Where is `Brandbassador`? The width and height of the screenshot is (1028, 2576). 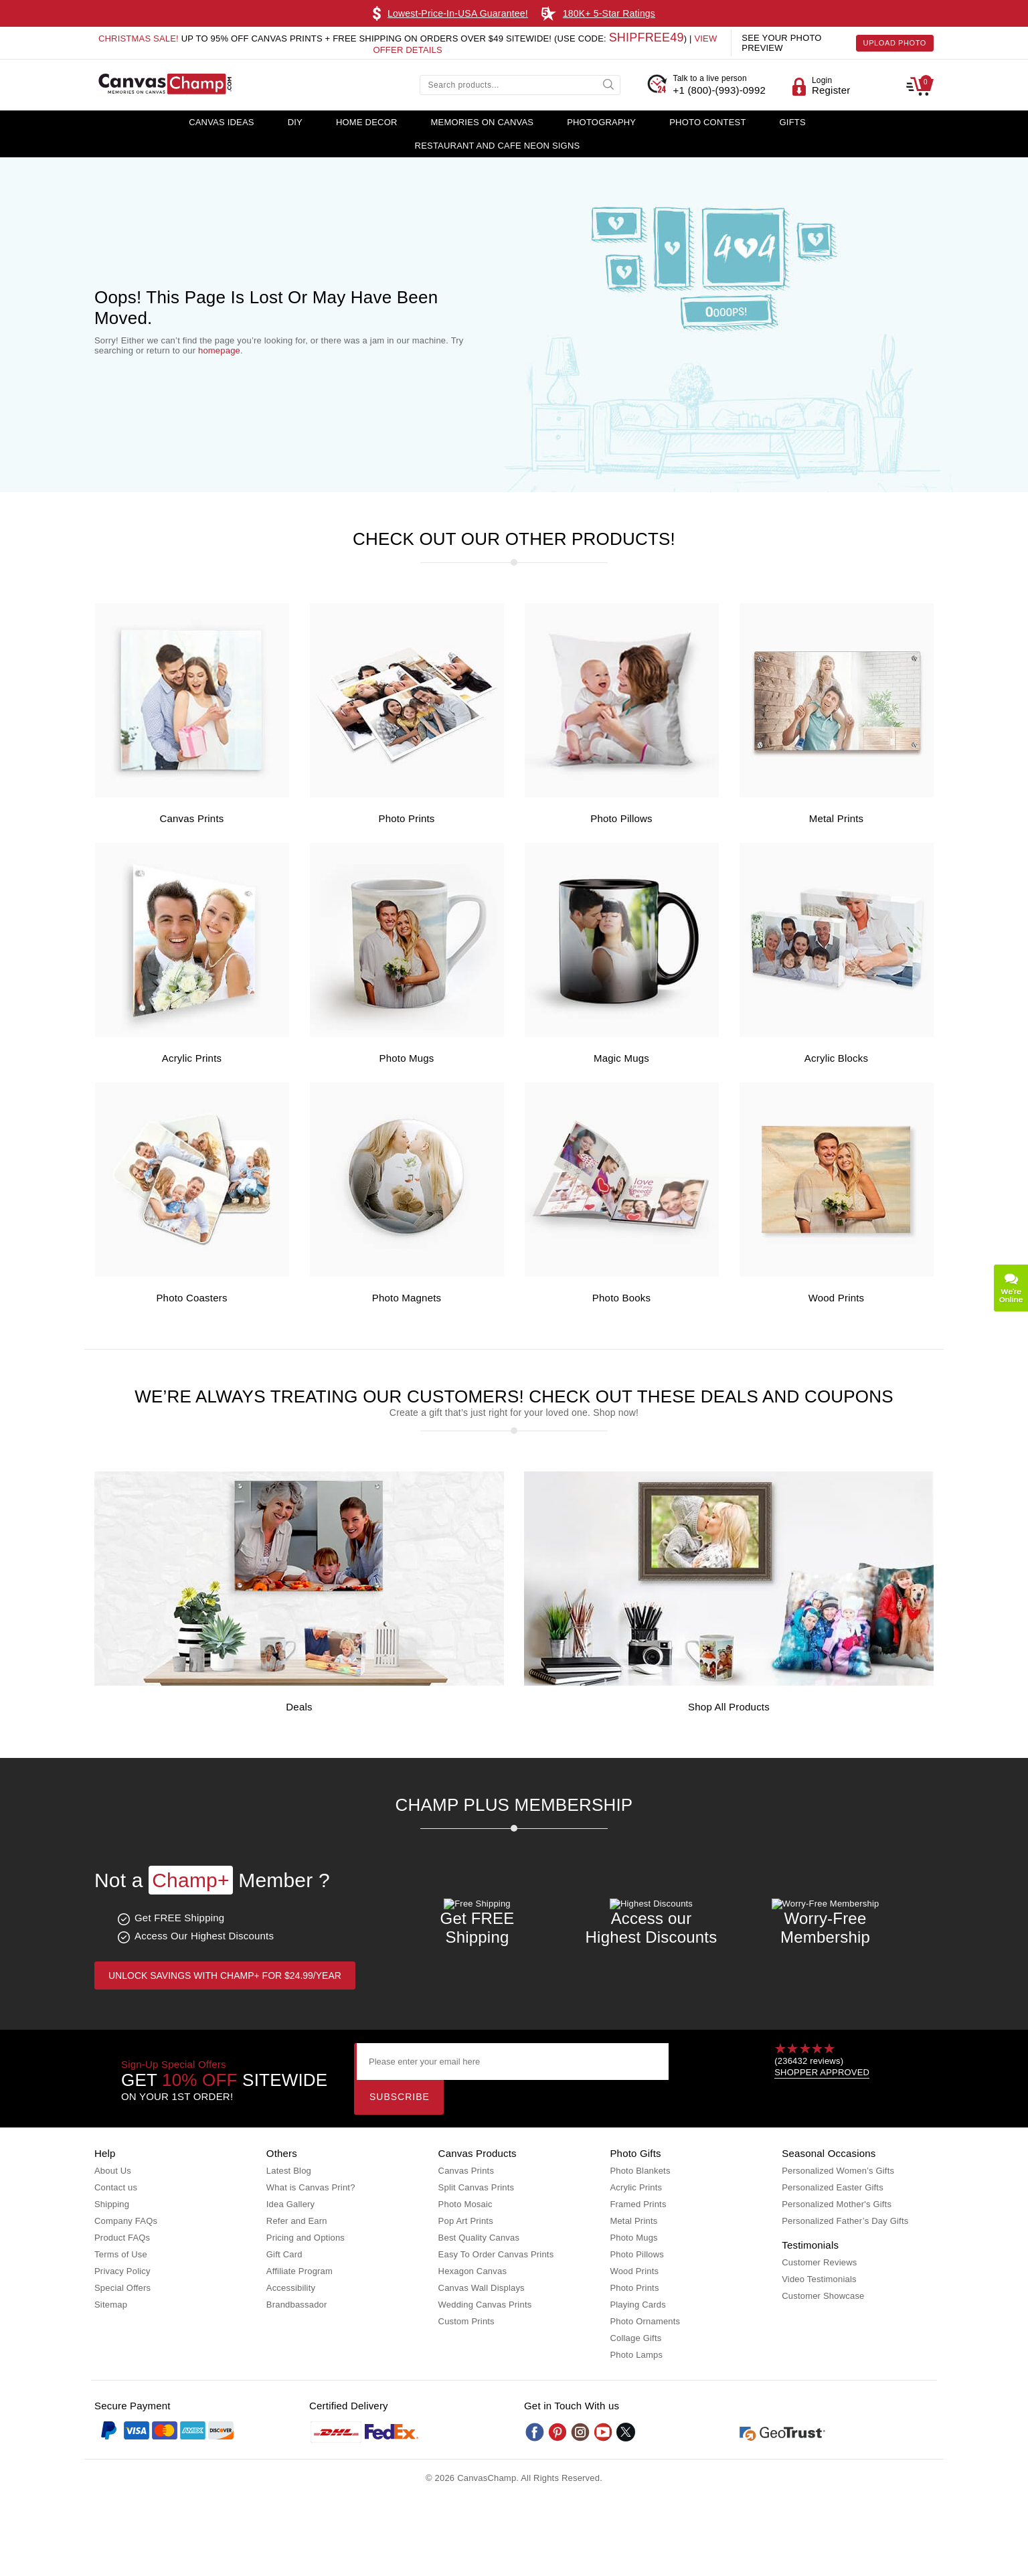
Brandbassador is located at coordinates (296, 2305).